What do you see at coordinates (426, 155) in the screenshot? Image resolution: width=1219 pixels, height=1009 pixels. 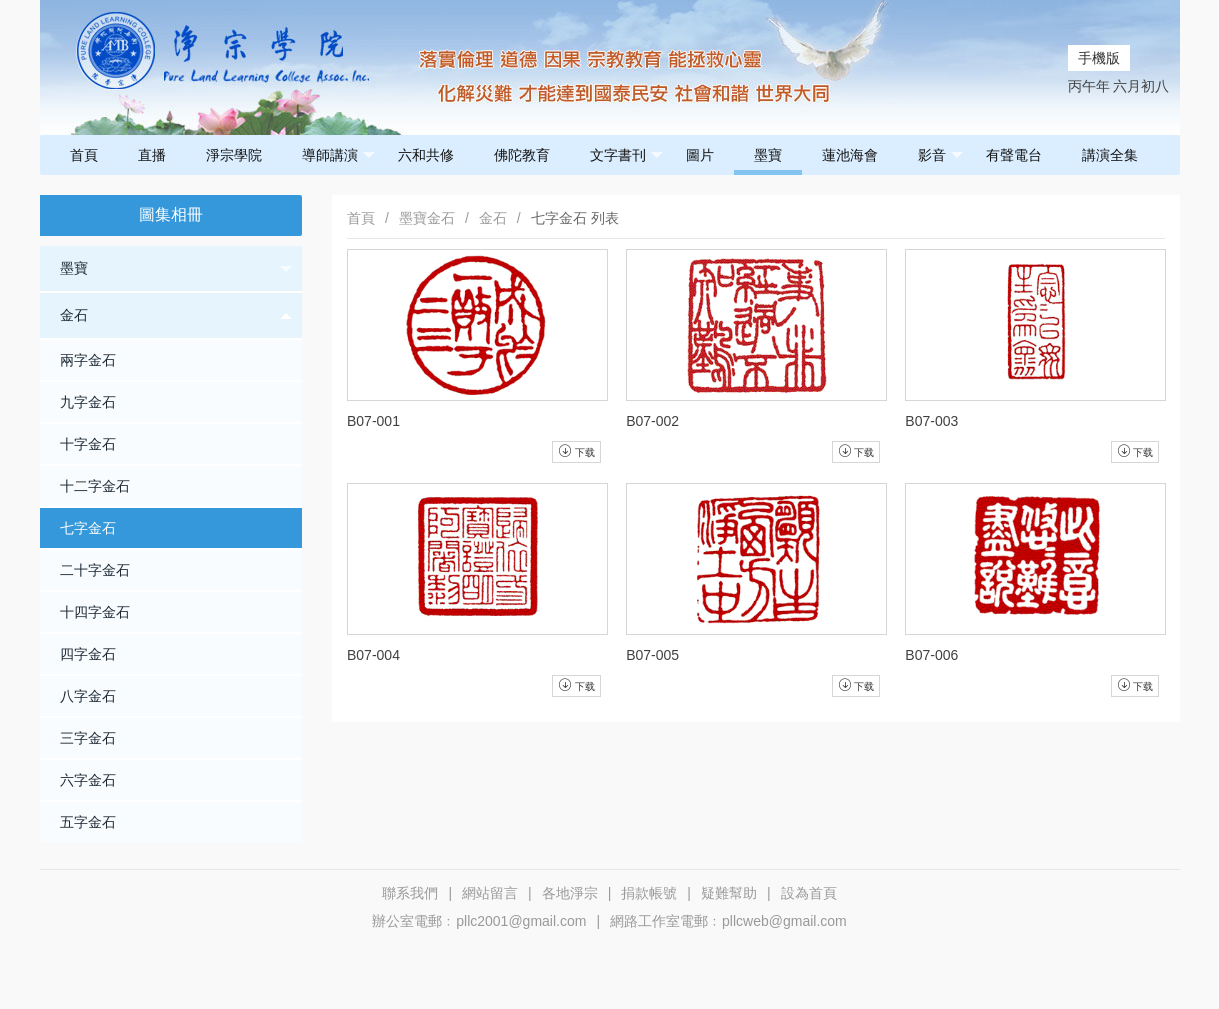 I see `六和共修` at bounding box center [426, 155].